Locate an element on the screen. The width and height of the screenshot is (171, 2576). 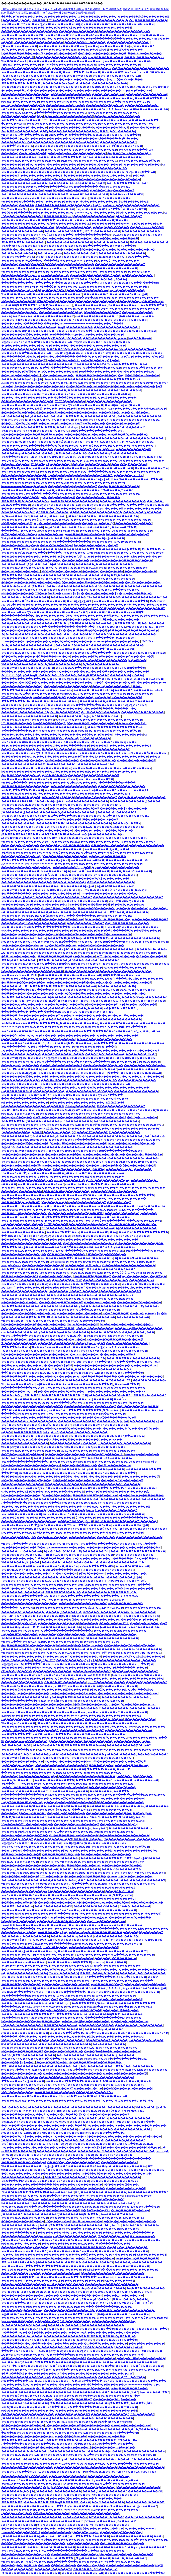
��Ʒ������ҹ��Ƶһ������ is located at coordinates (25, 1031).